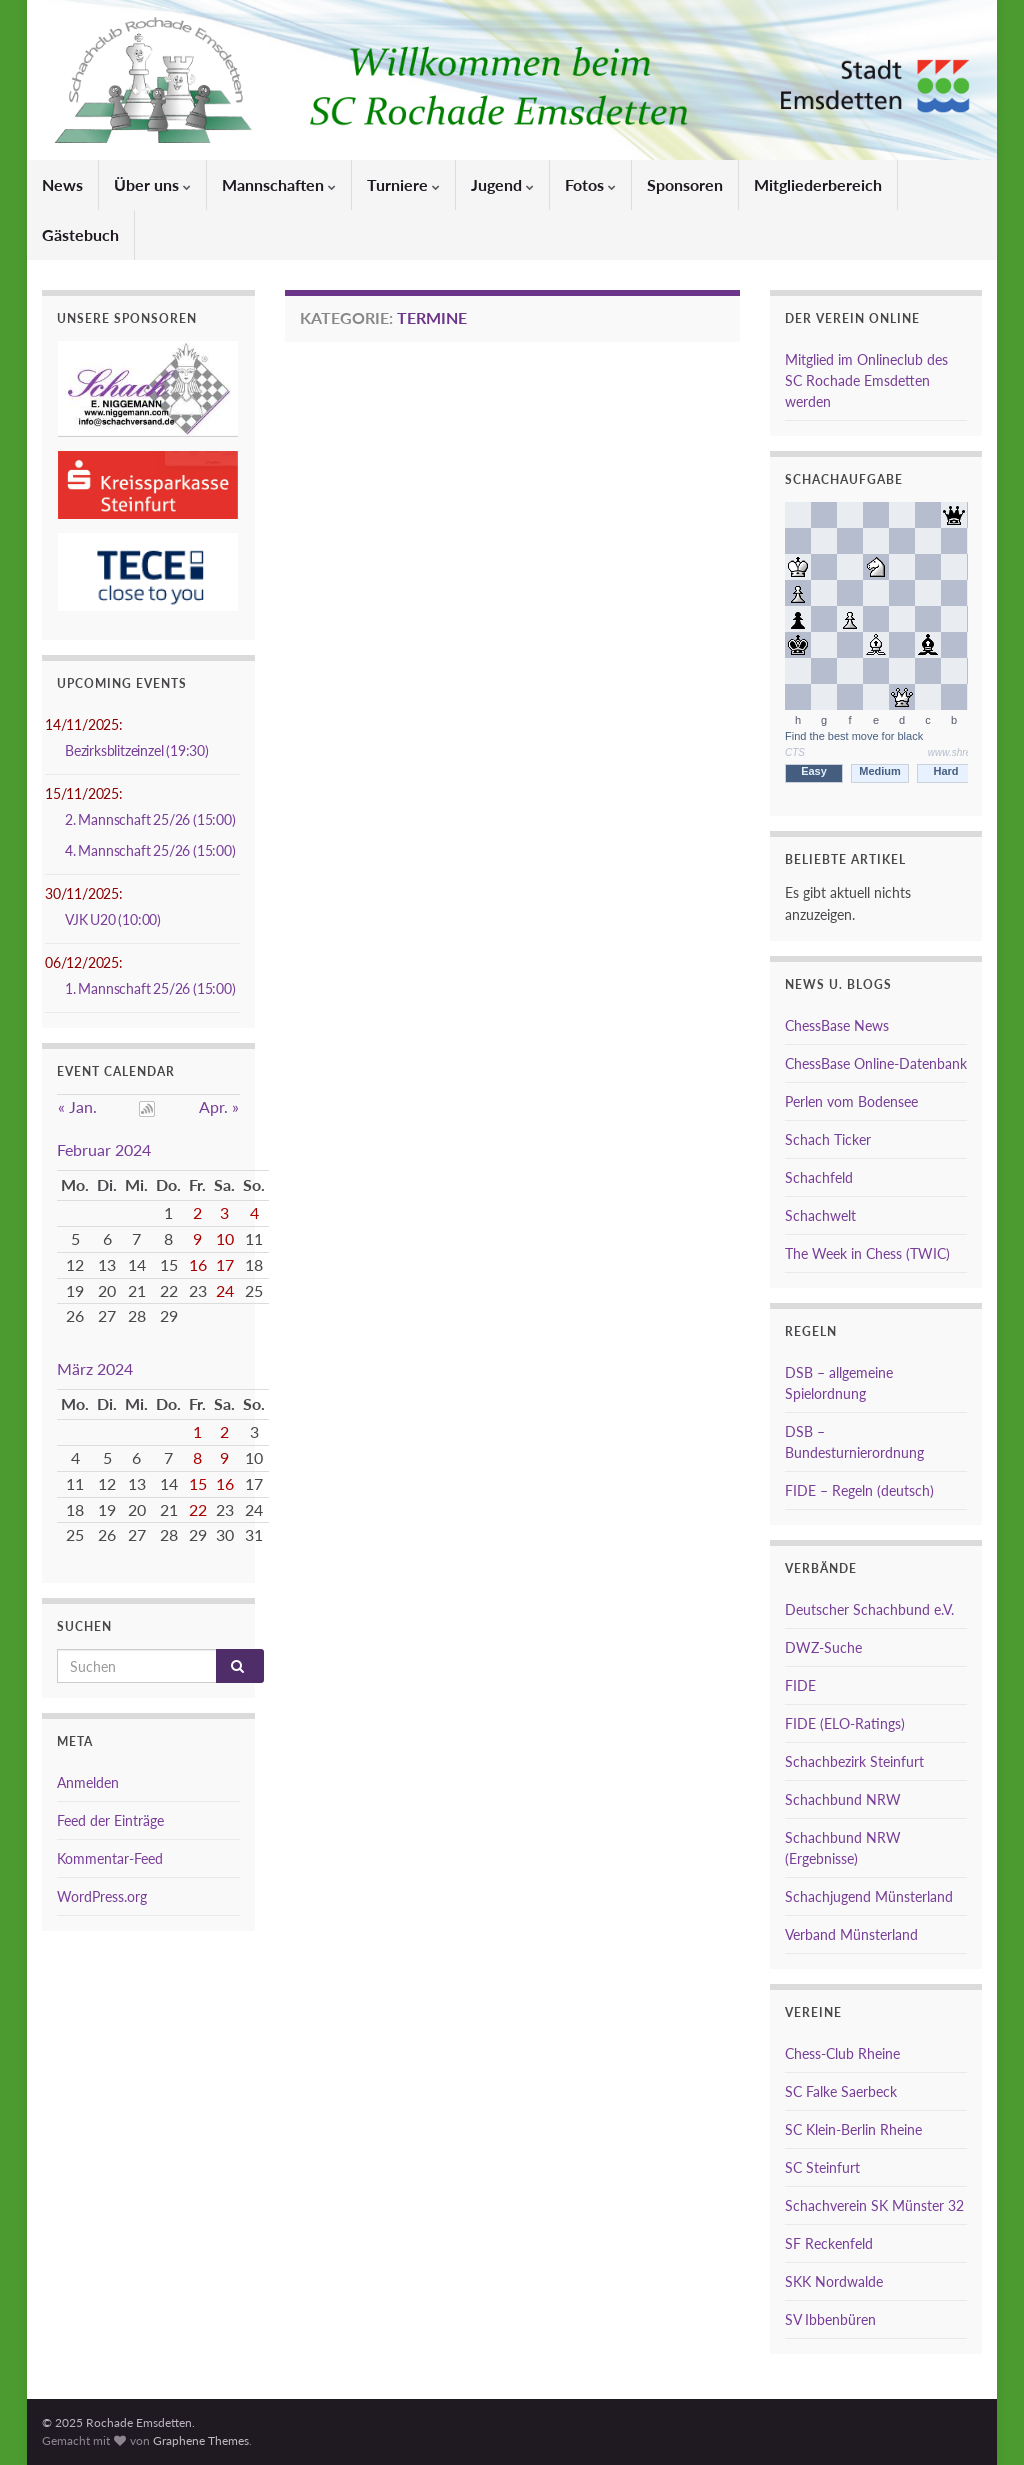 The width and height of the screenshot is (1024, 2465). Describe the element at coordinates (853, 2129) in the screenshot. I see `SC Klein-Berlin Rheine` at that location.